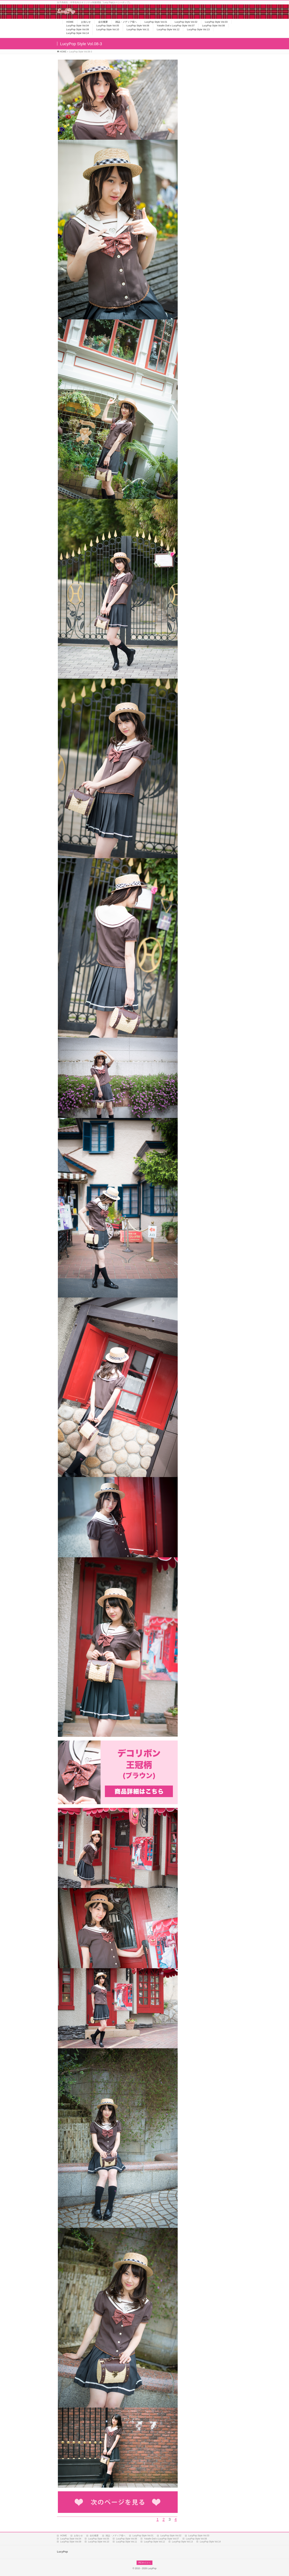  Describe the element at coordinates (78, 2535) in the screenshot. I see `お知らせ` at that location.